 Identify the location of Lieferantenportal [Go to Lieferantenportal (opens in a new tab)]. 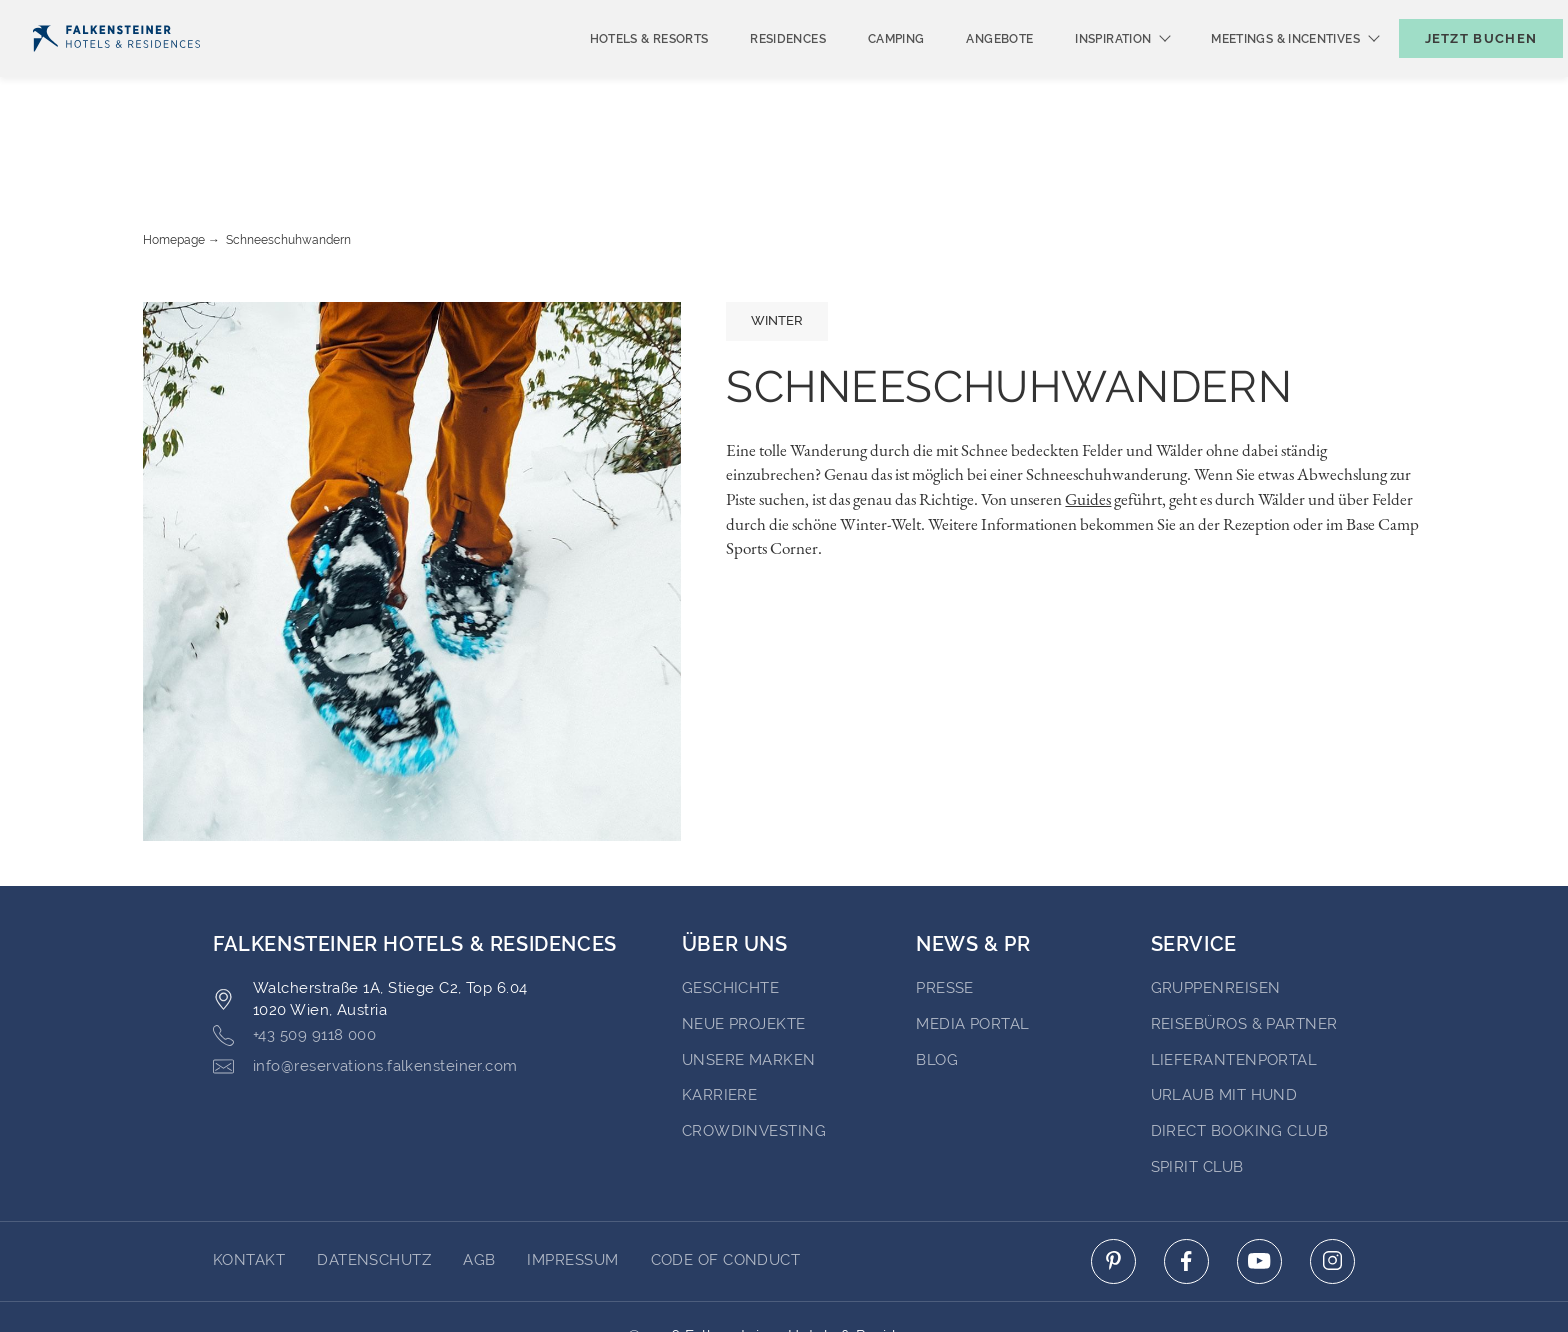
(1234, 983).